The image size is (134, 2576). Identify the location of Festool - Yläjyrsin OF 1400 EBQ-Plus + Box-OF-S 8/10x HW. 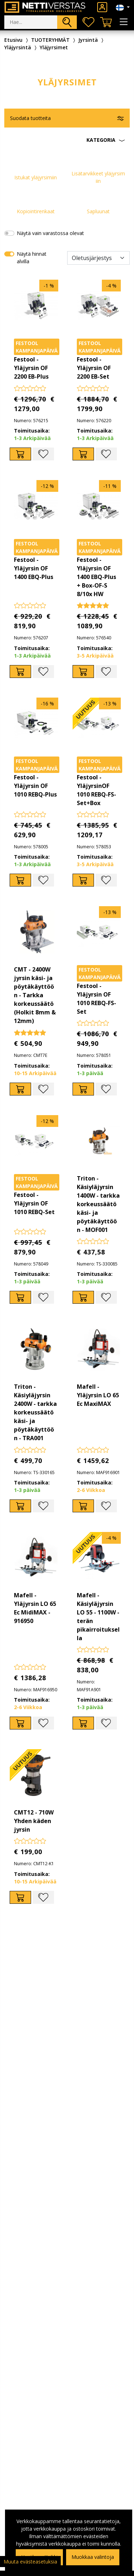
(96, 577).